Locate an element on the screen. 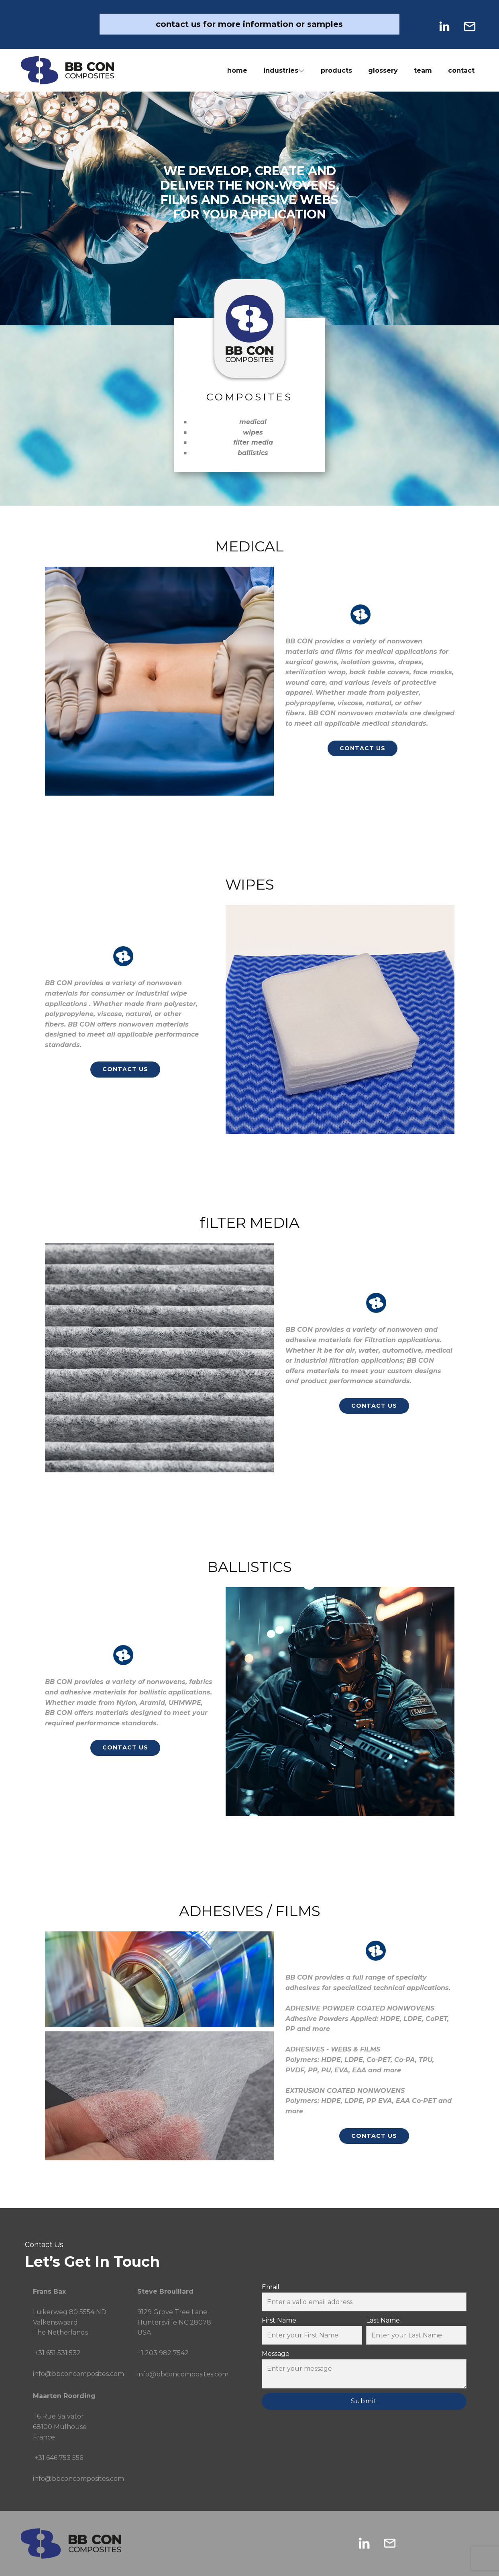 The image size is (499, 2576). medical is located at coordinates (253, 422).